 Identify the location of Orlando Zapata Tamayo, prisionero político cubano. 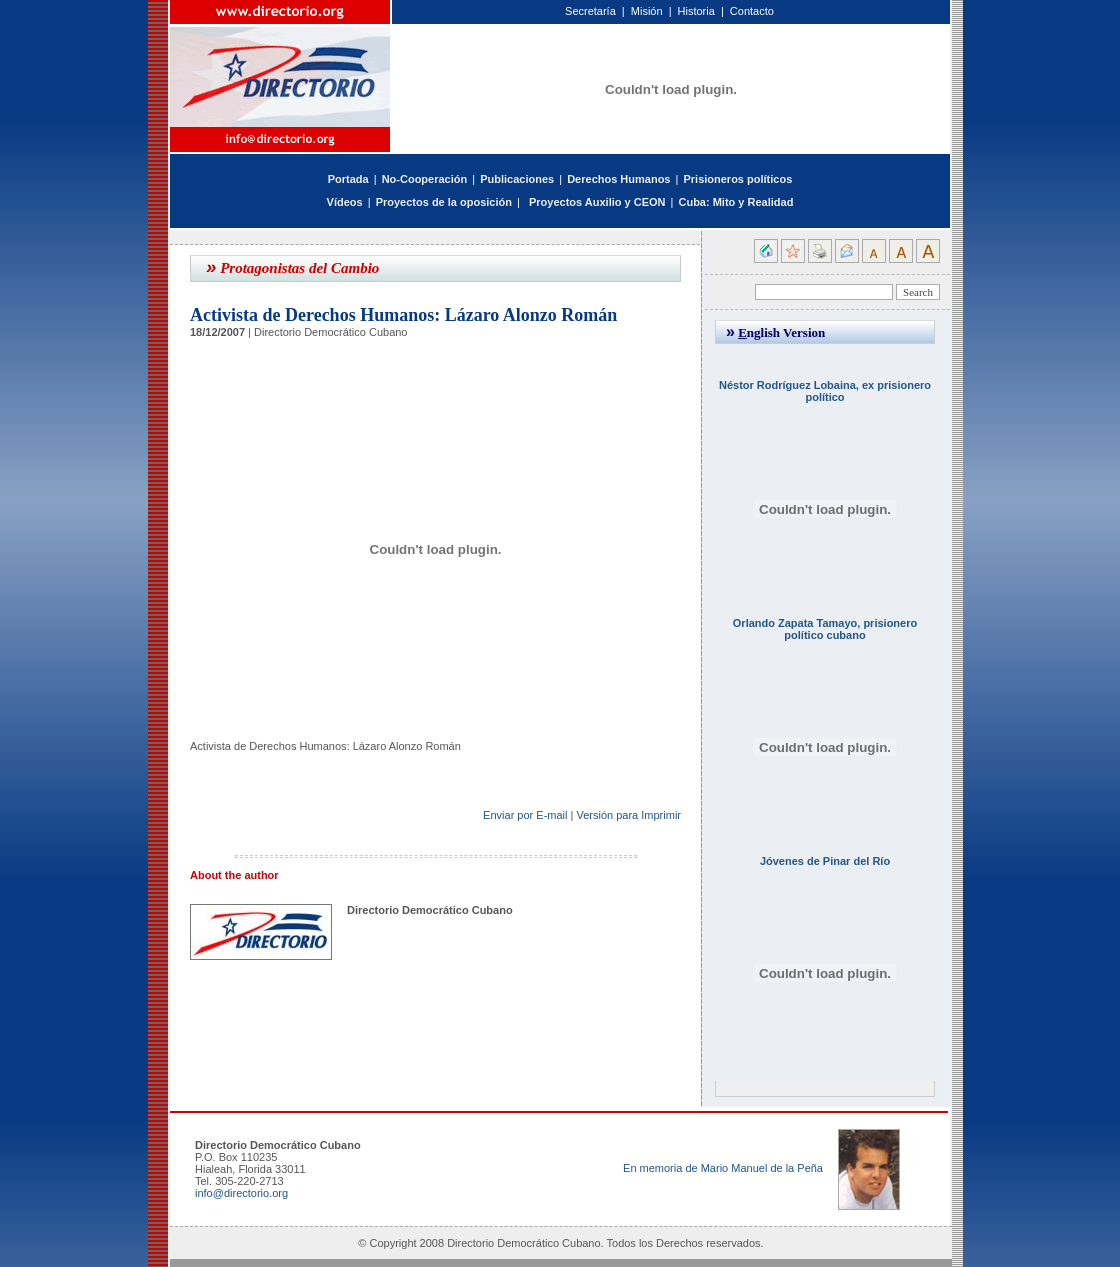
(825, 629).